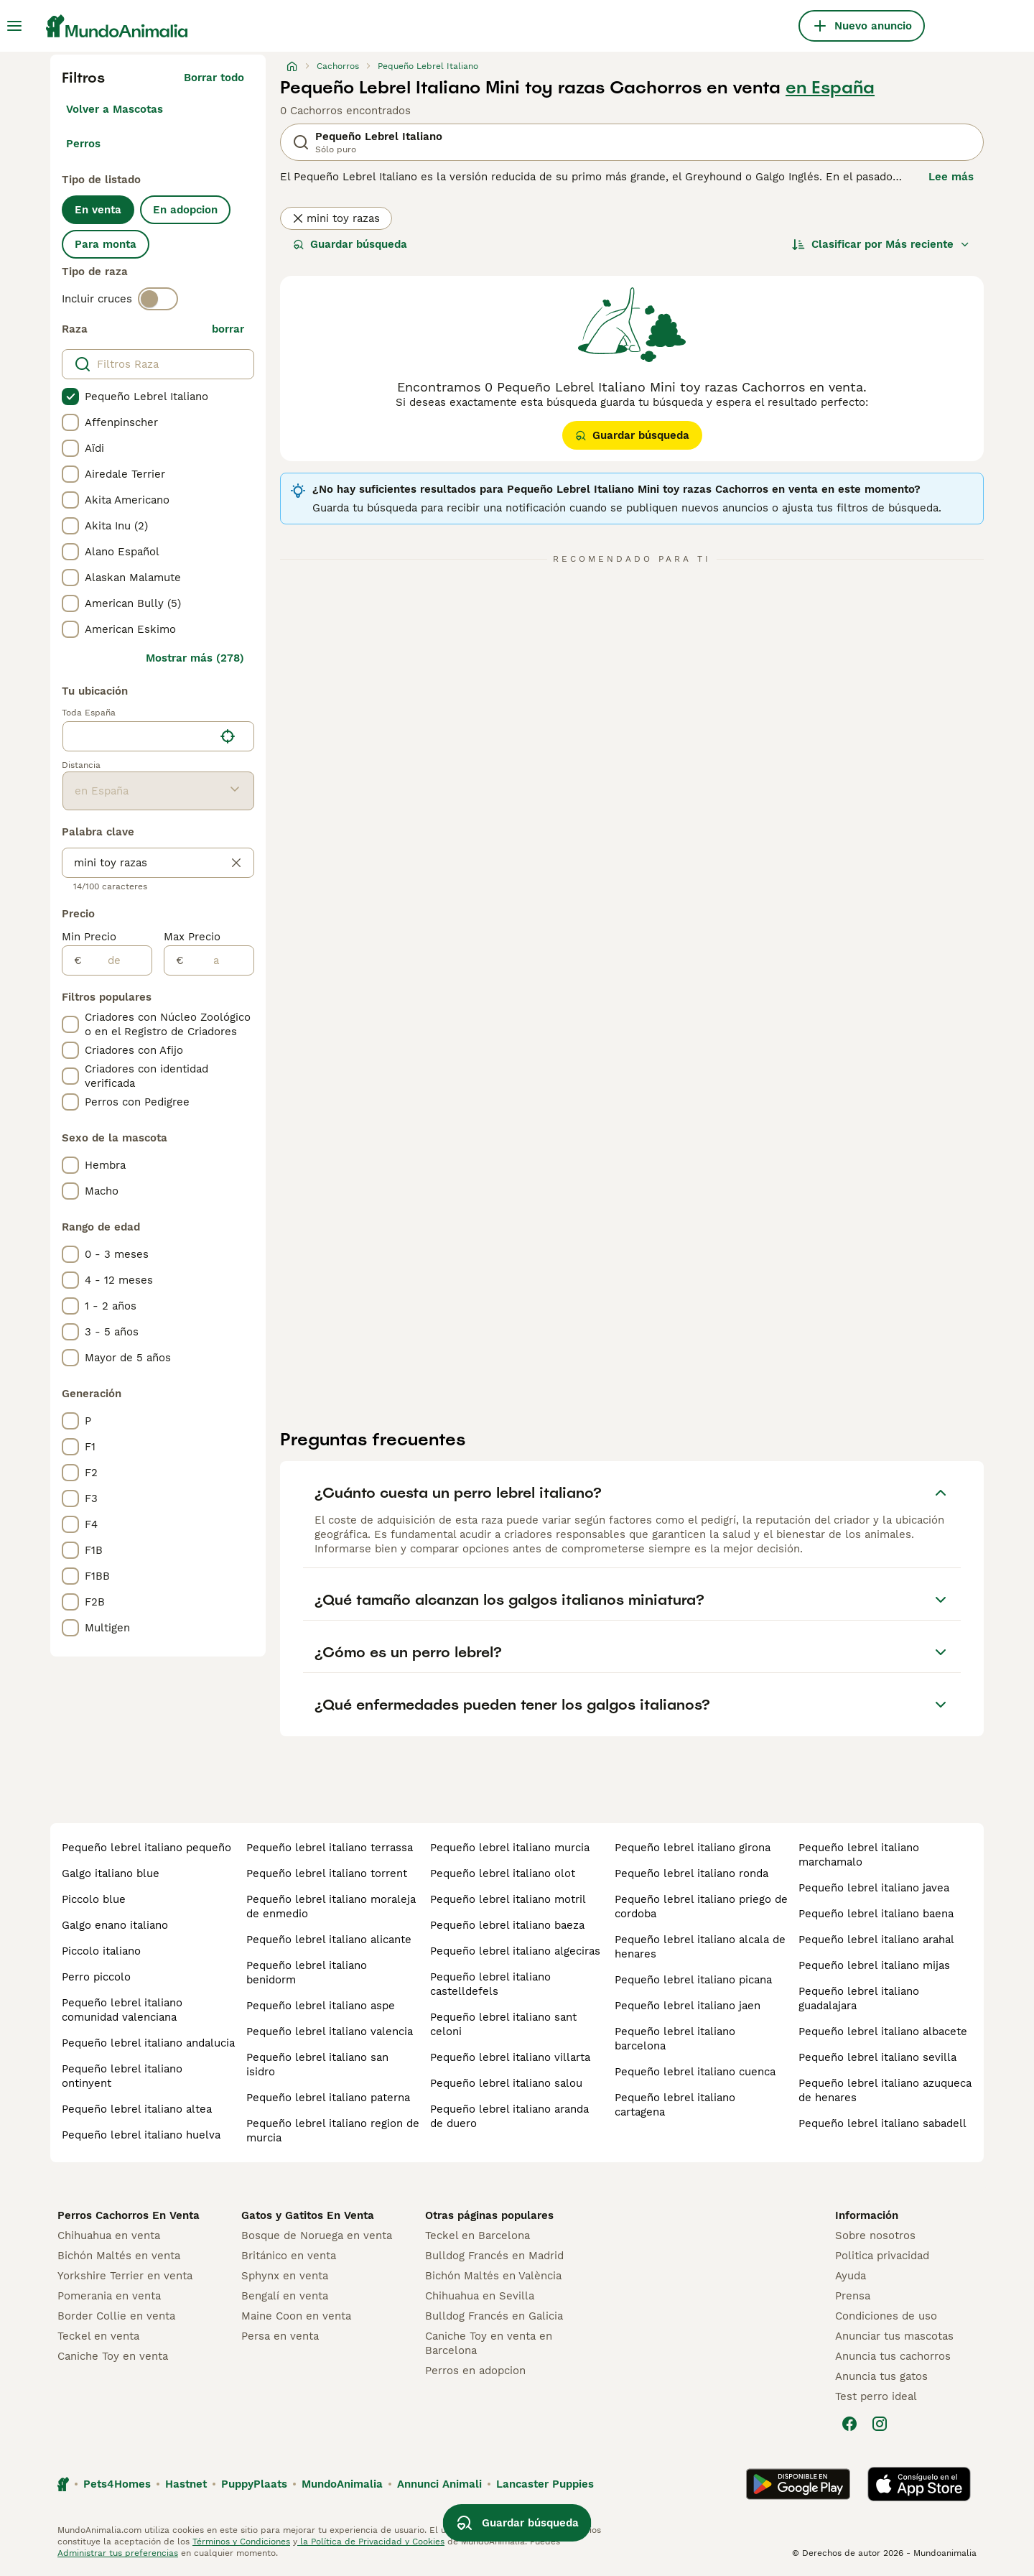 This screenshot has width=1034, height=2576. What do you see at coordinates (195, 658) in the screenshot?
I see `Mostrar más (278)` at bounding box center [195, 658].